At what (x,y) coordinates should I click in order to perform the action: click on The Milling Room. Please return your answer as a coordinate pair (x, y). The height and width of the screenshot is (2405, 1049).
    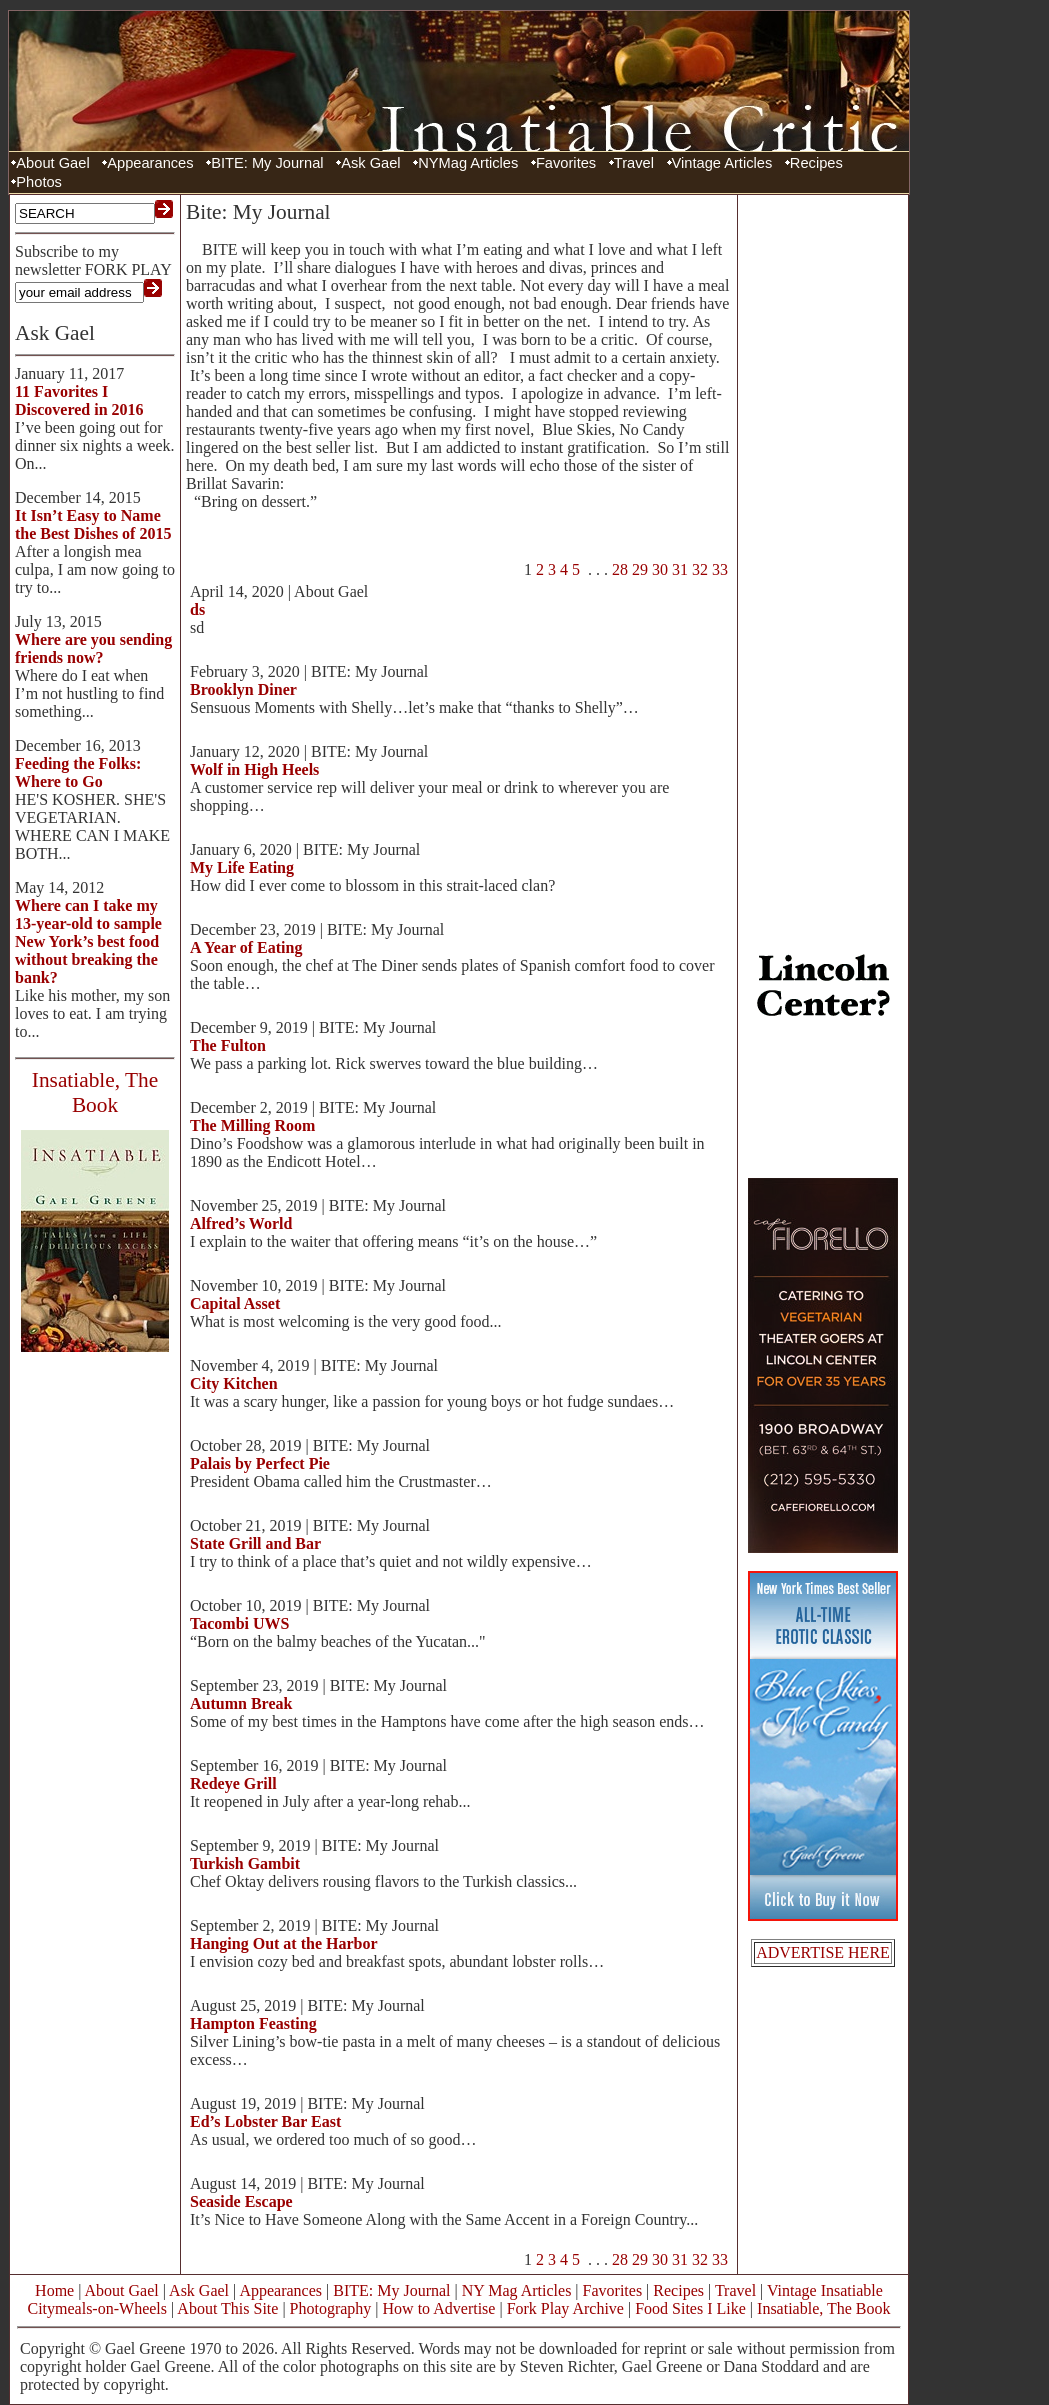
    Looking at the image, I should click on (252, 1125).